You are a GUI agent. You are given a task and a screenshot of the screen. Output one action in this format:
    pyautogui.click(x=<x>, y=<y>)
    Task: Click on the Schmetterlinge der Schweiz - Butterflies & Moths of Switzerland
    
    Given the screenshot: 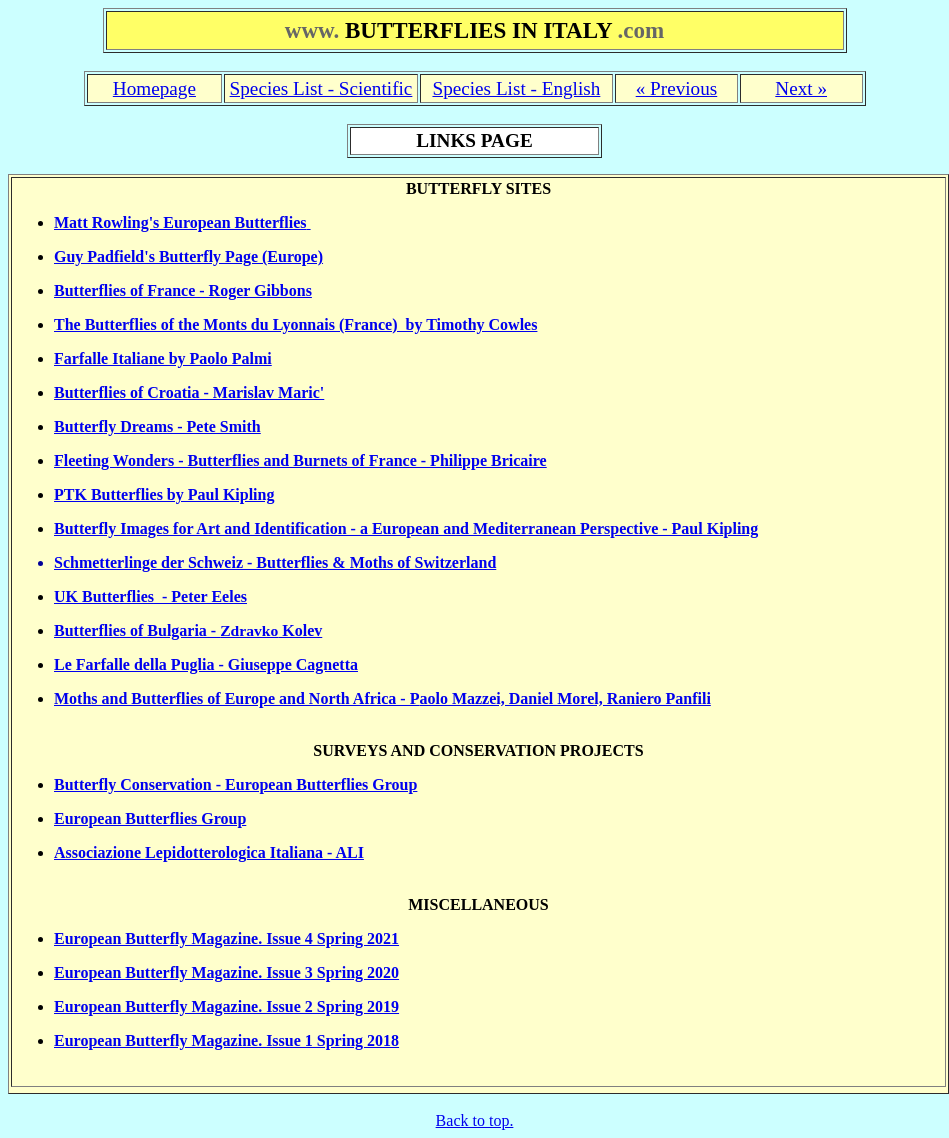 What is the action you would take?
    pyautogui.click(x=275, y=562)
    